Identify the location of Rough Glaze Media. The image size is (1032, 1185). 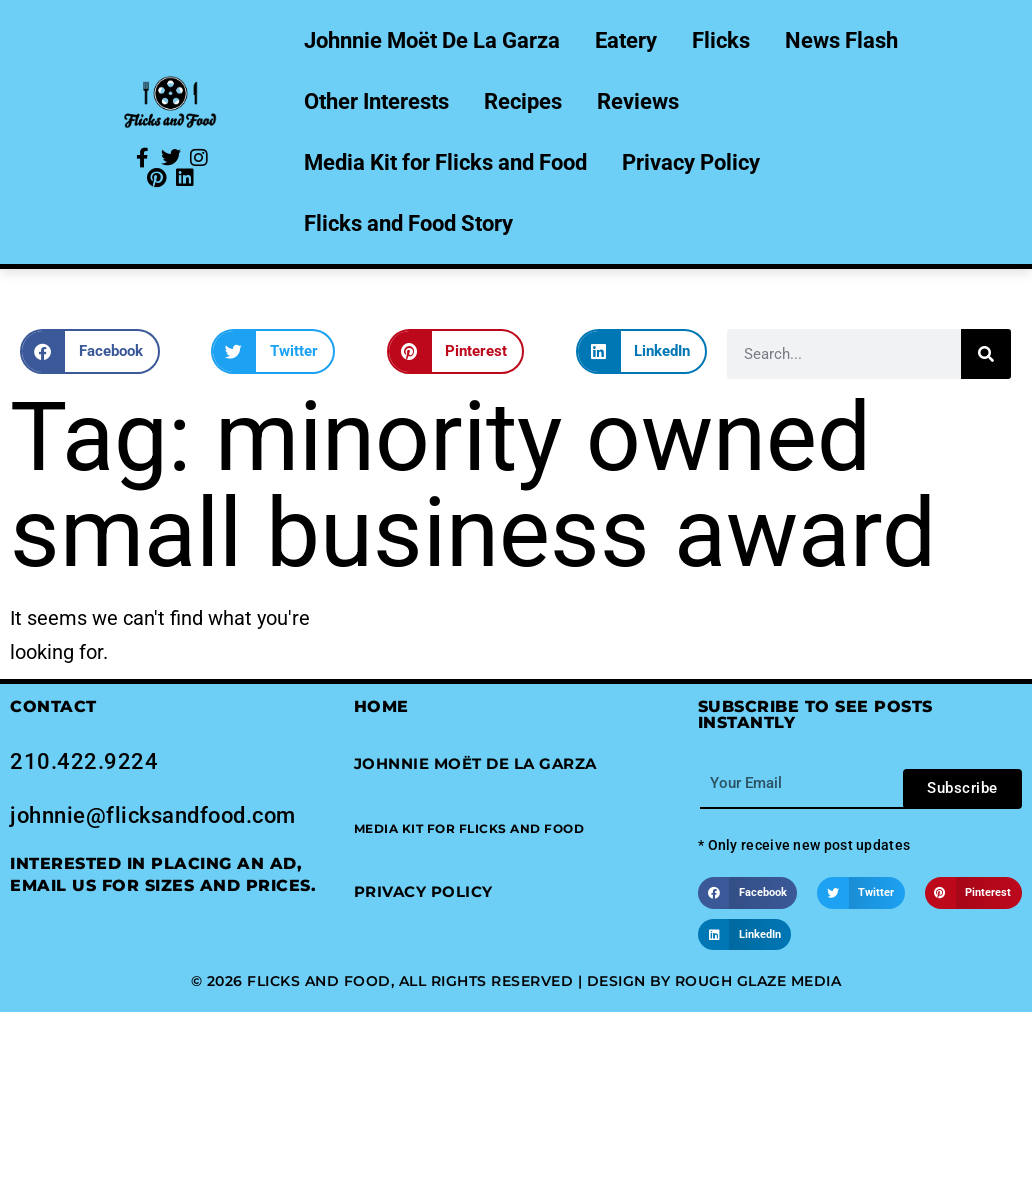
(758, 981).